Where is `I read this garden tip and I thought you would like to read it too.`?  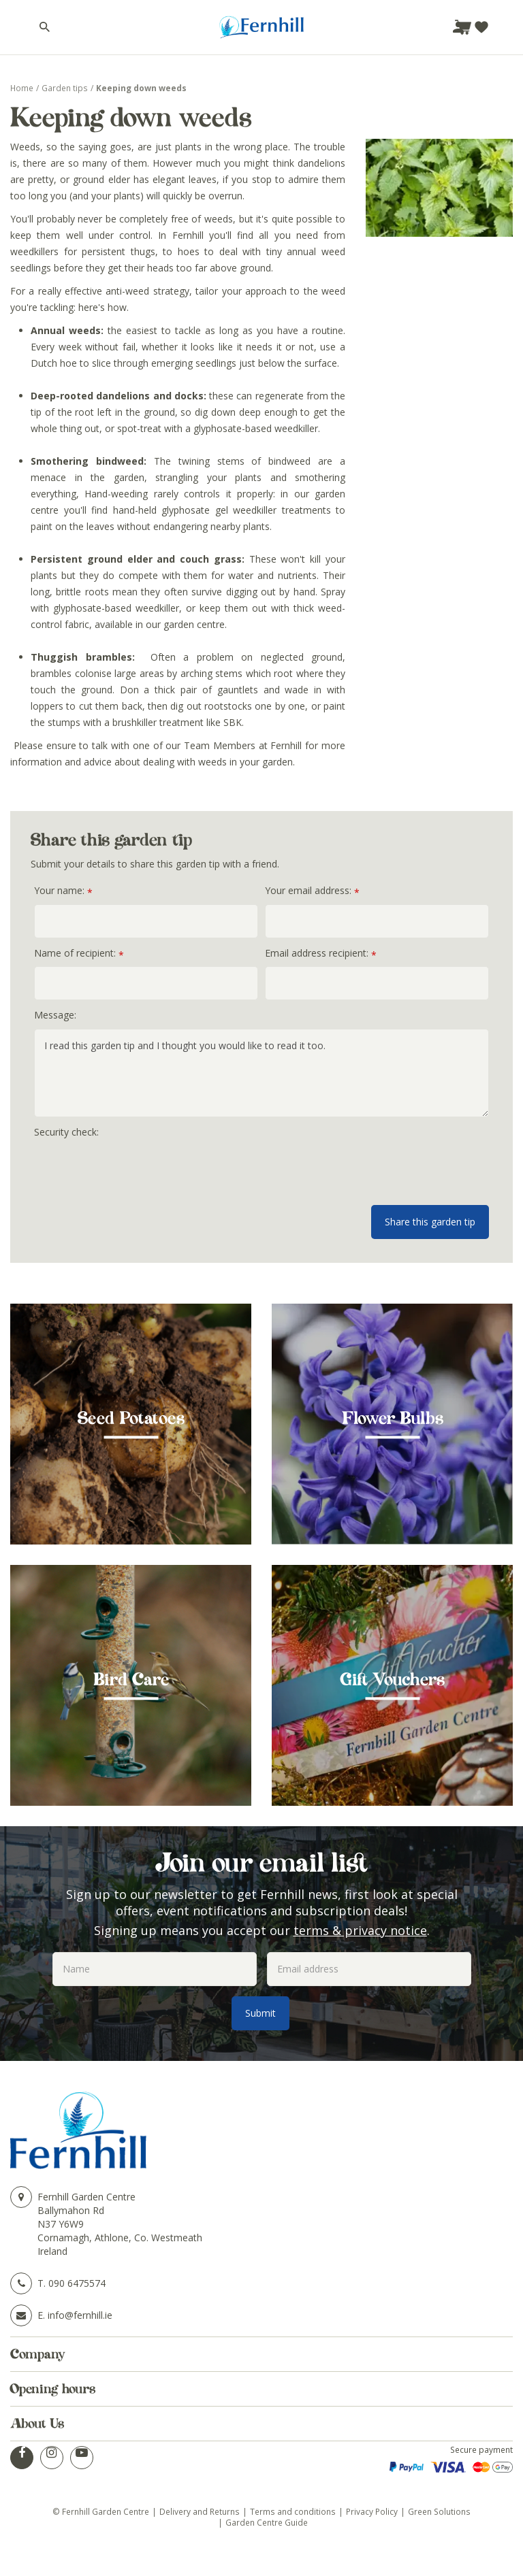
I read this garden tip and I thought you would like to read it too. is located at coordinates (261, 1073).